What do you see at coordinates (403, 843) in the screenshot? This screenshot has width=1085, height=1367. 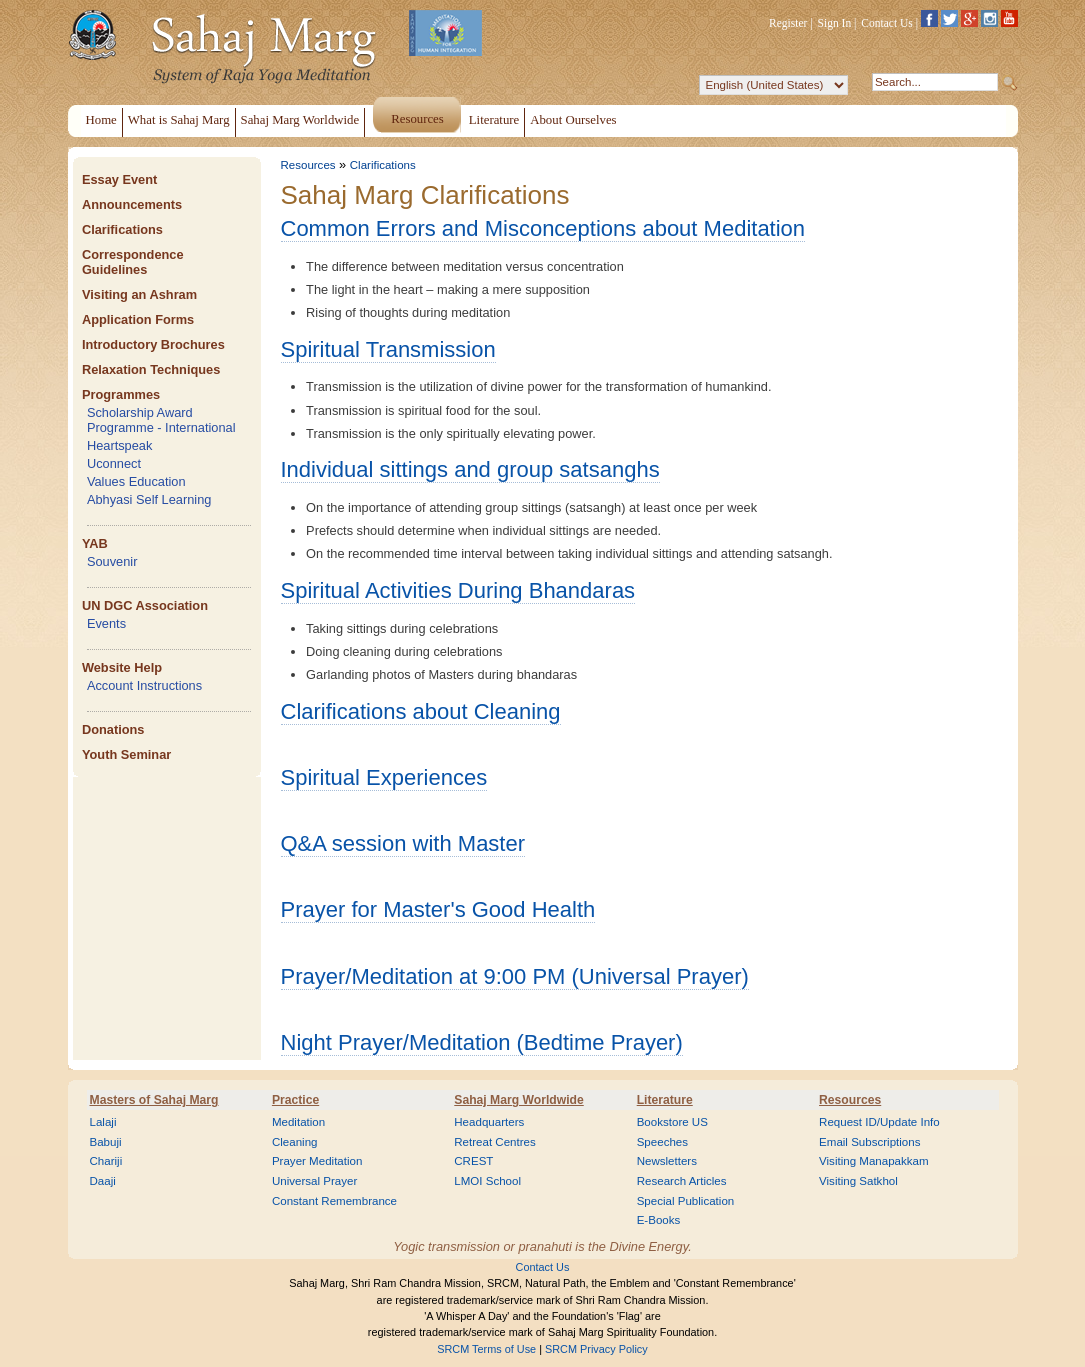 I see `Q&A session with Master` at bounding box center [403, 843].